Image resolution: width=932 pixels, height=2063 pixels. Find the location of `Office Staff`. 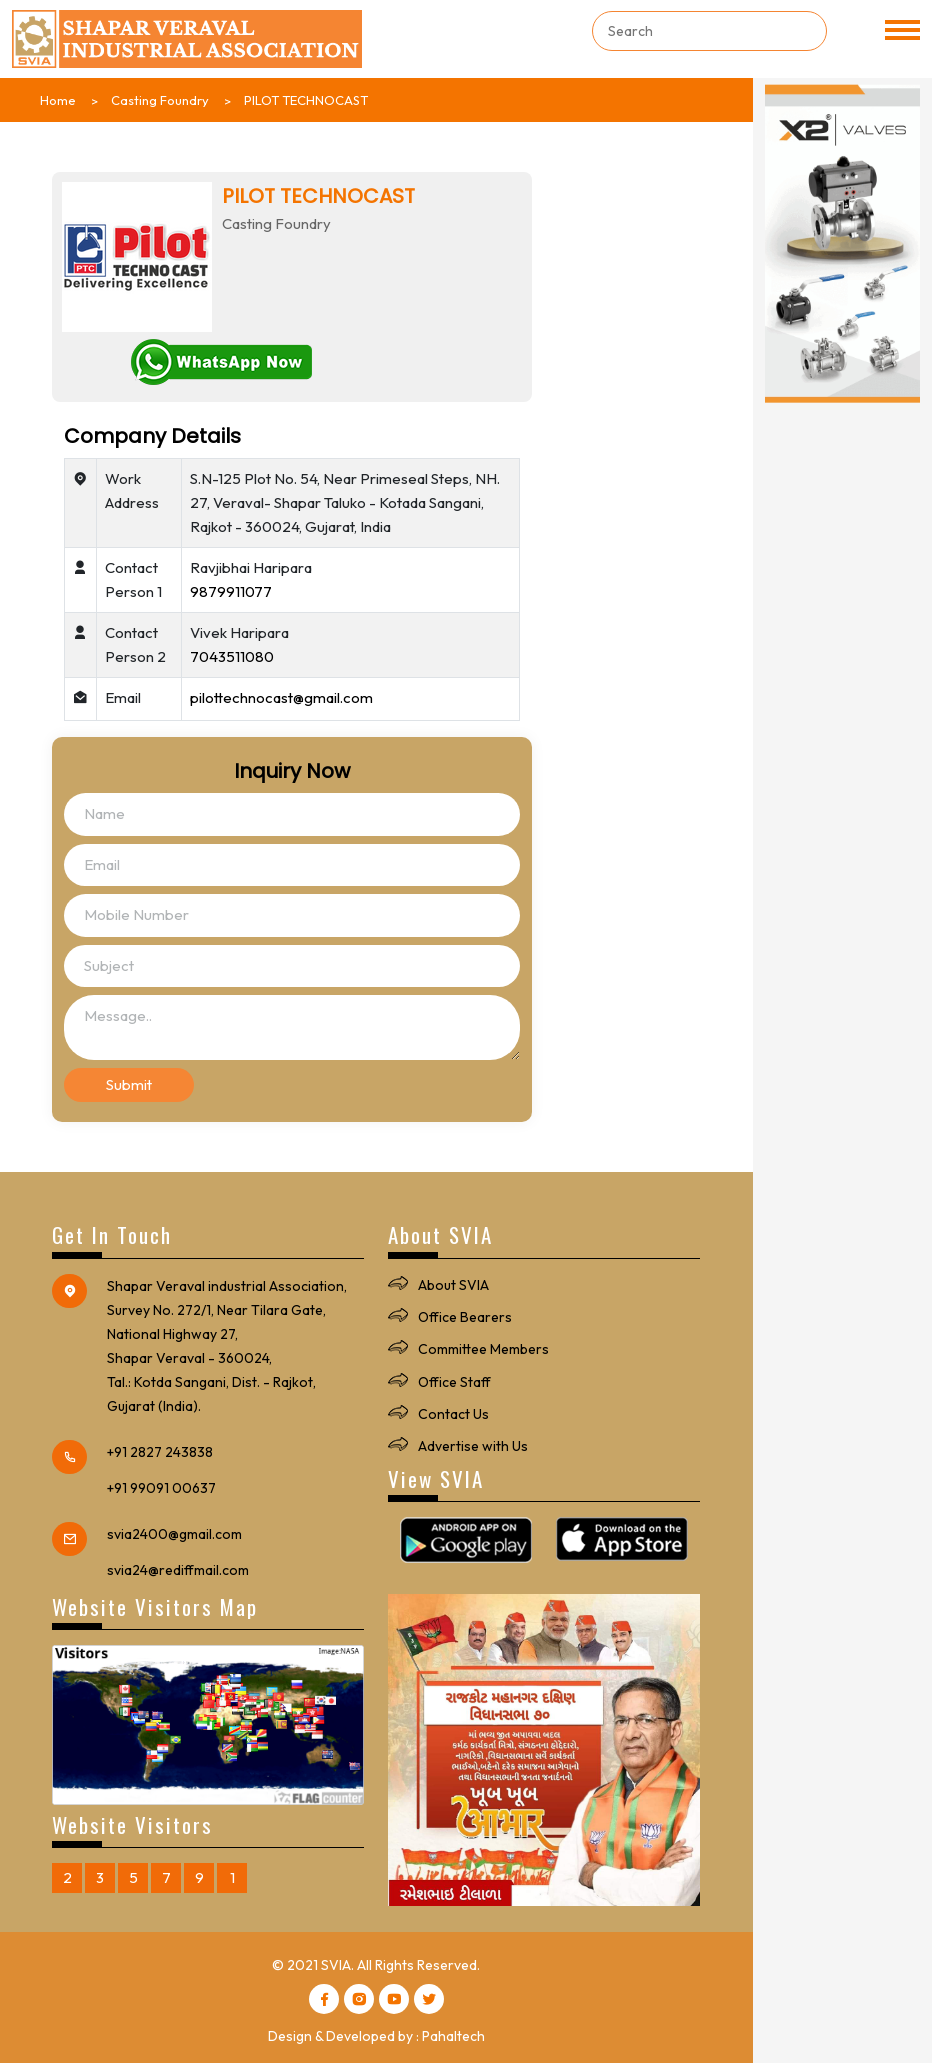

Office Staff is located at coordinates (454, 1382).